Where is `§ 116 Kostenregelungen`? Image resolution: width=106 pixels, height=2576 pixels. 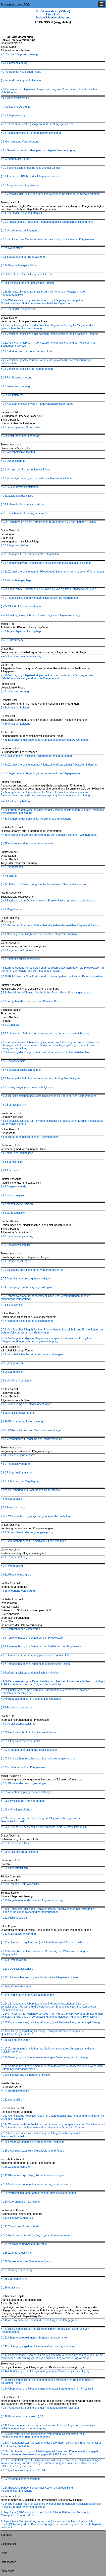
§ 116 Kostenregelungen is located at coordinates (15, 2039).